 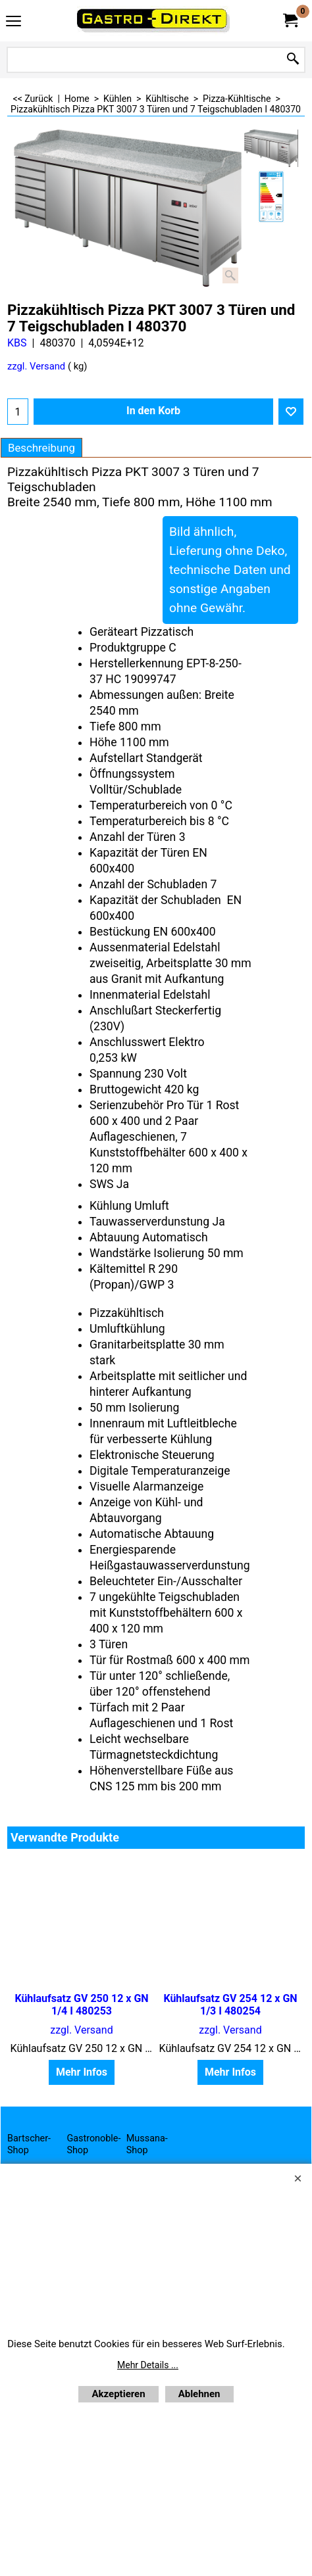 What do you see at coordinates (36, 366) in the screenshot?
I see `zzgl. Versand` at bounding box center [36, 366].